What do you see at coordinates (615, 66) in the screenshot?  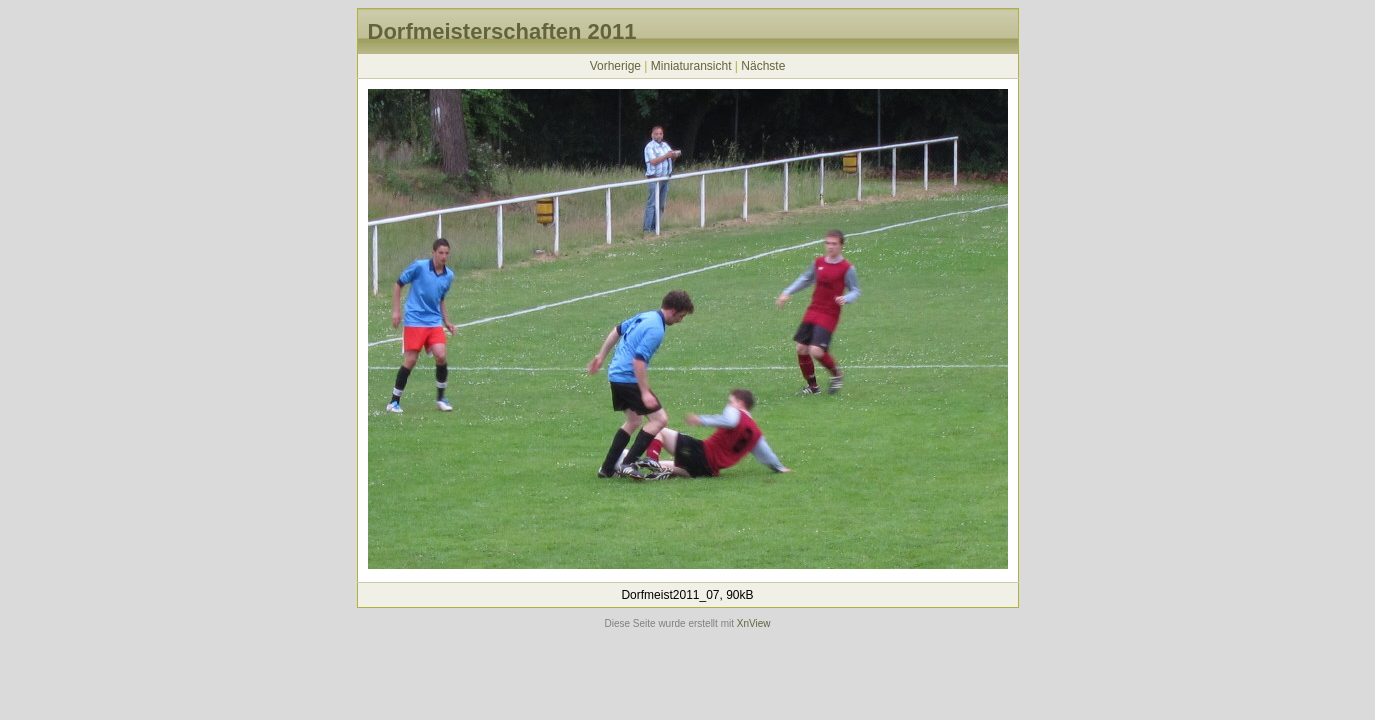 I see `Vorherige` at bounding box center [615, 66].